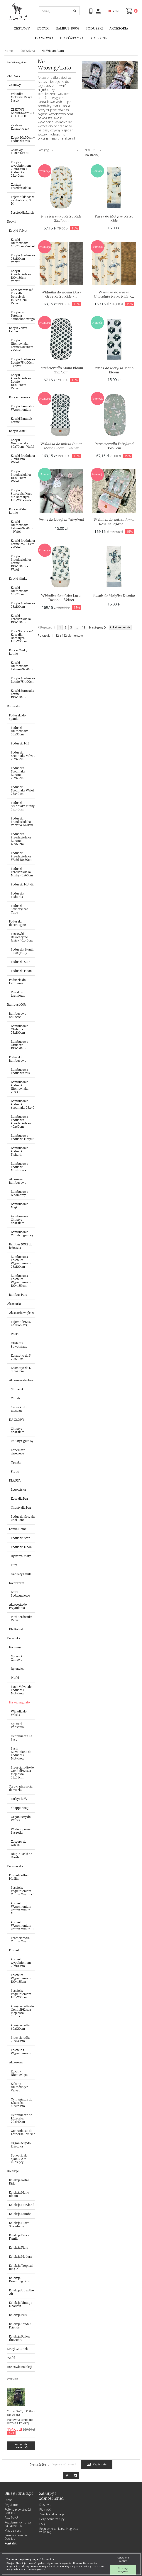 The height and width of the screenshot is (2576, 142). I want to click on Torba Fluffy - Follow the Zebra, so click(21, 2412).